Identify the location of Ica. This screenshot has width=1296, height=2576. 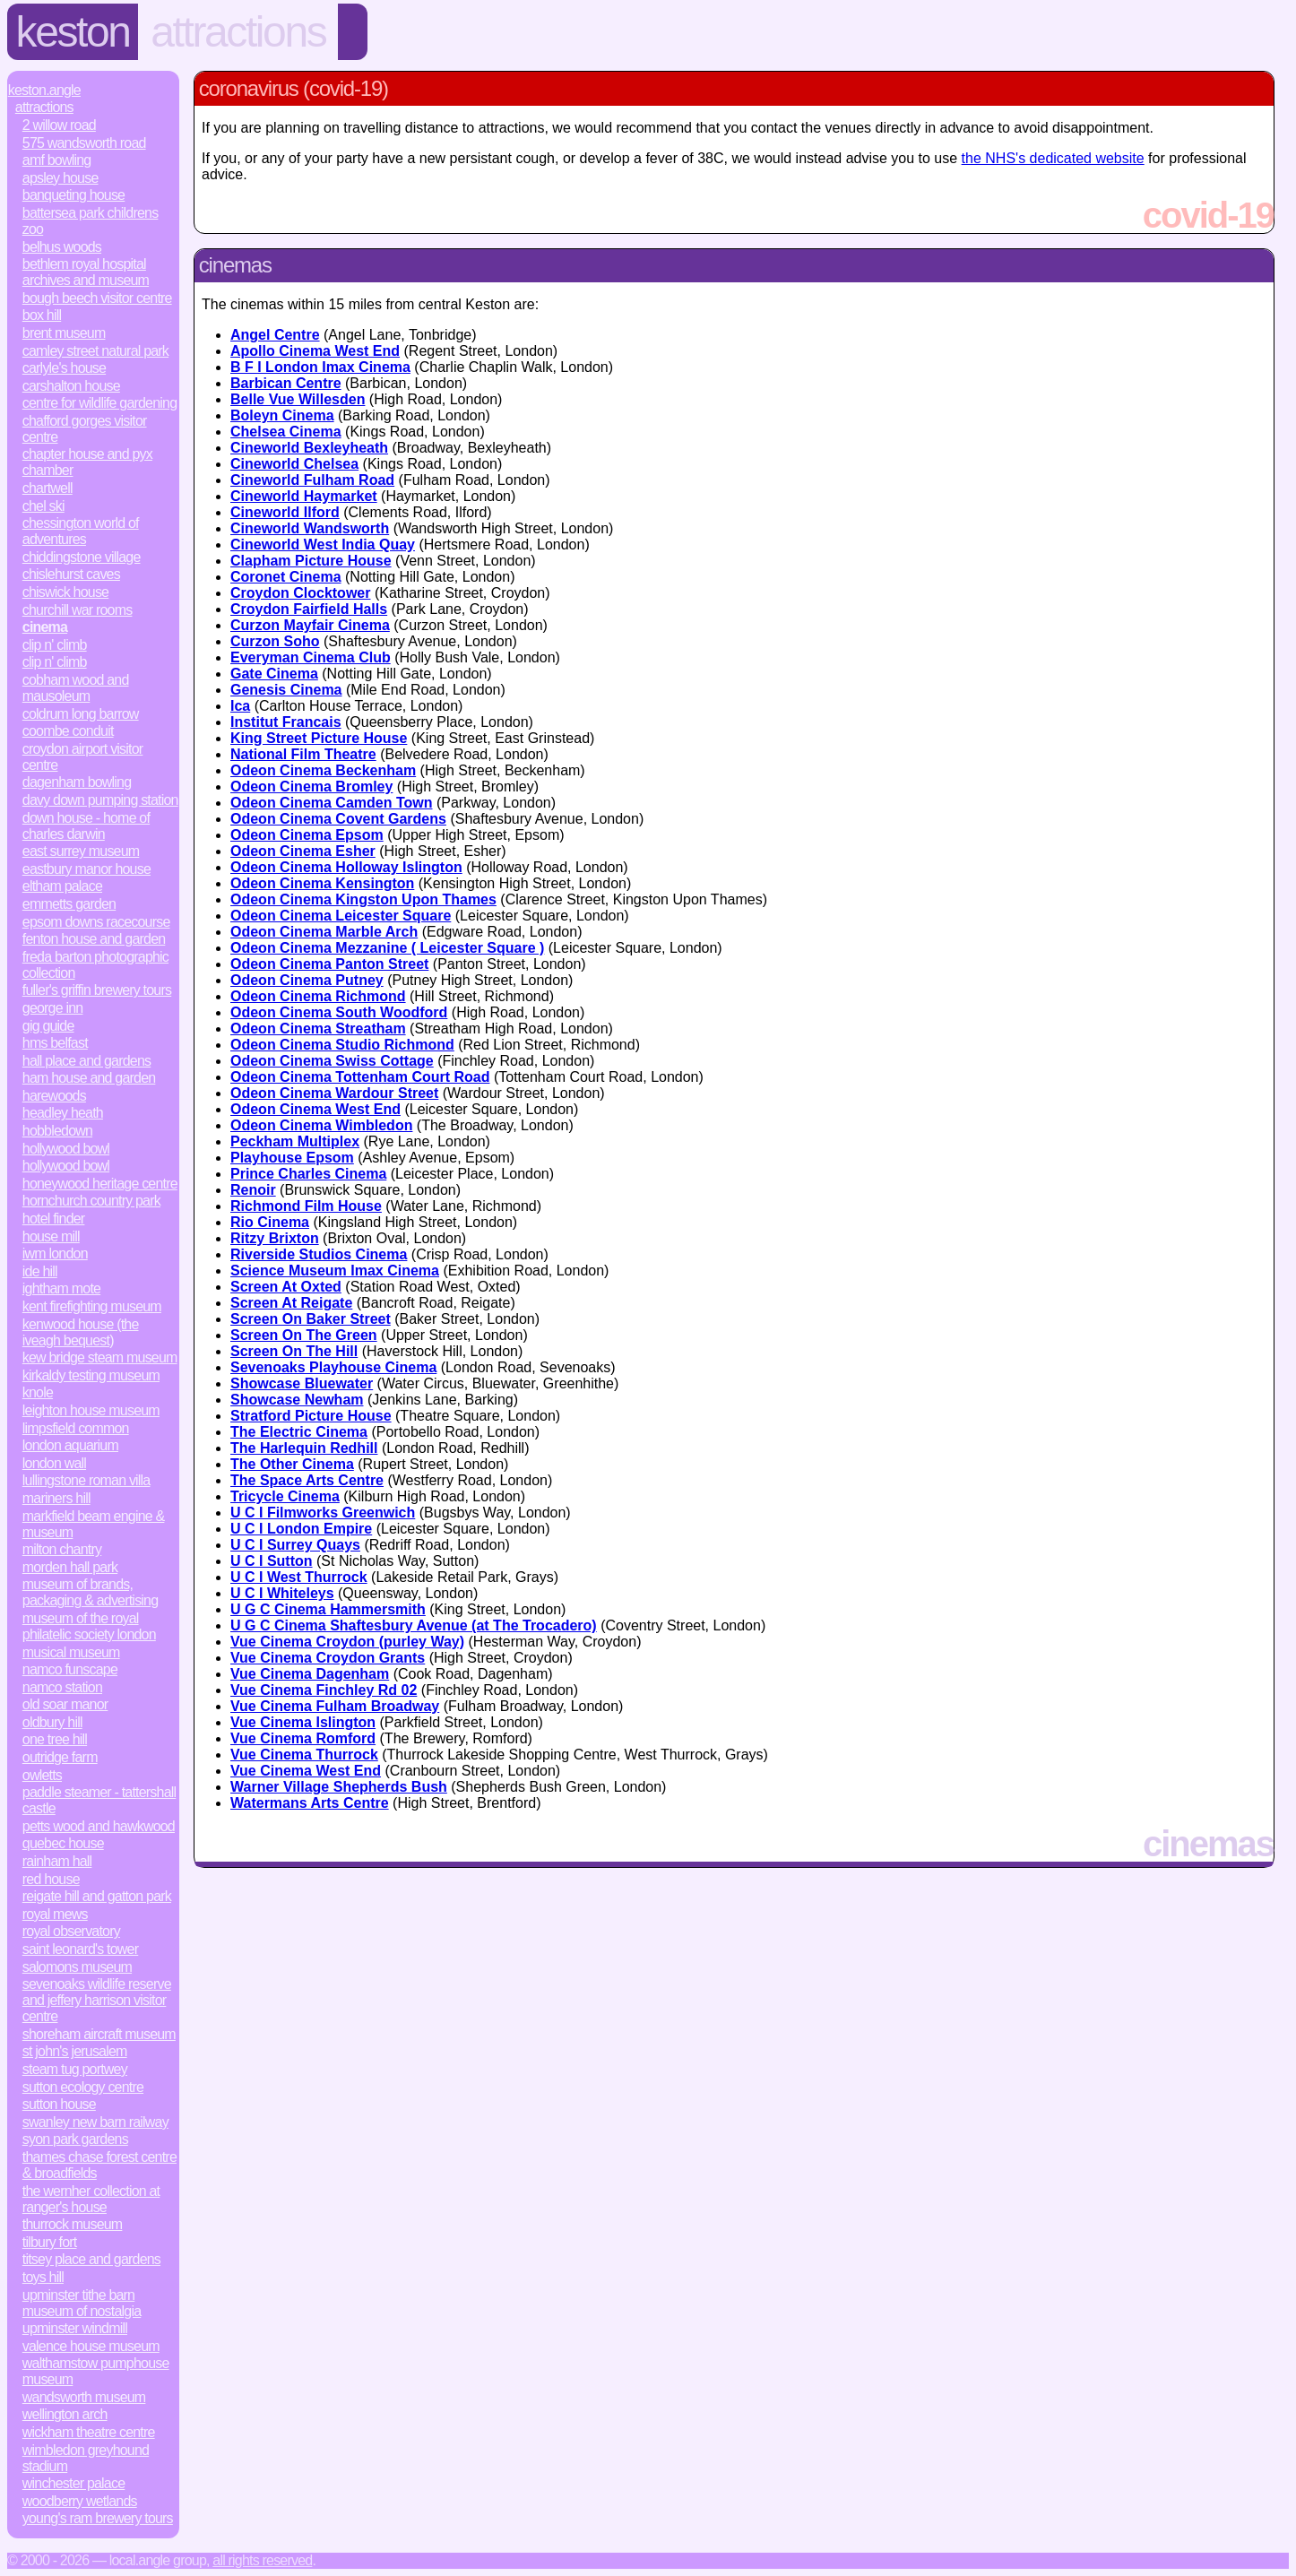
(240, 705).